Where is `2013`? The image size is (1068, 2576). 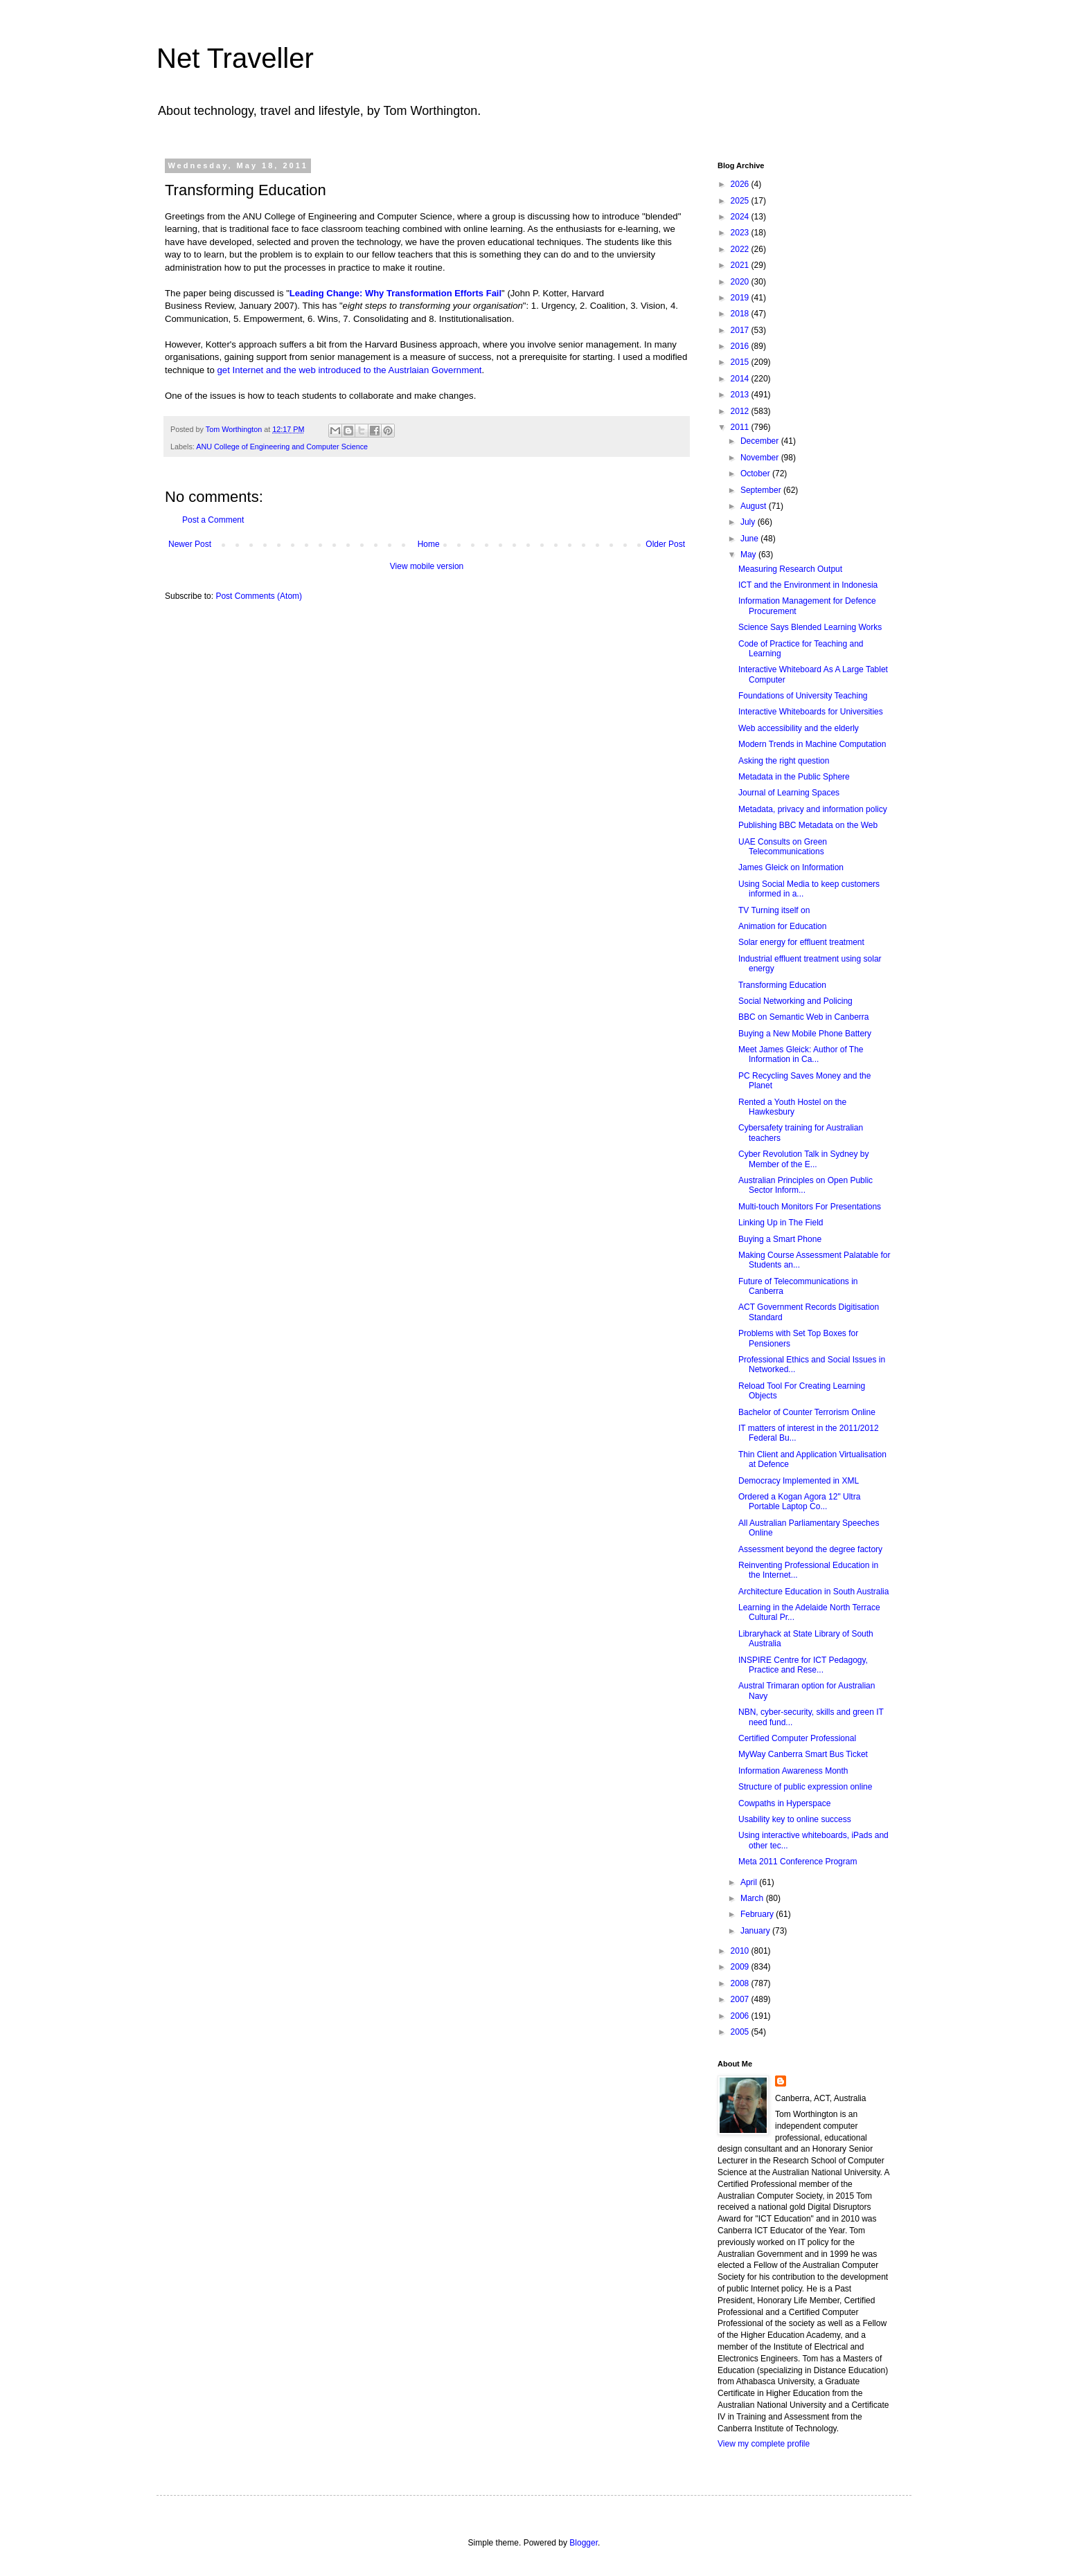 2013 is located at coordinates (741, 394).